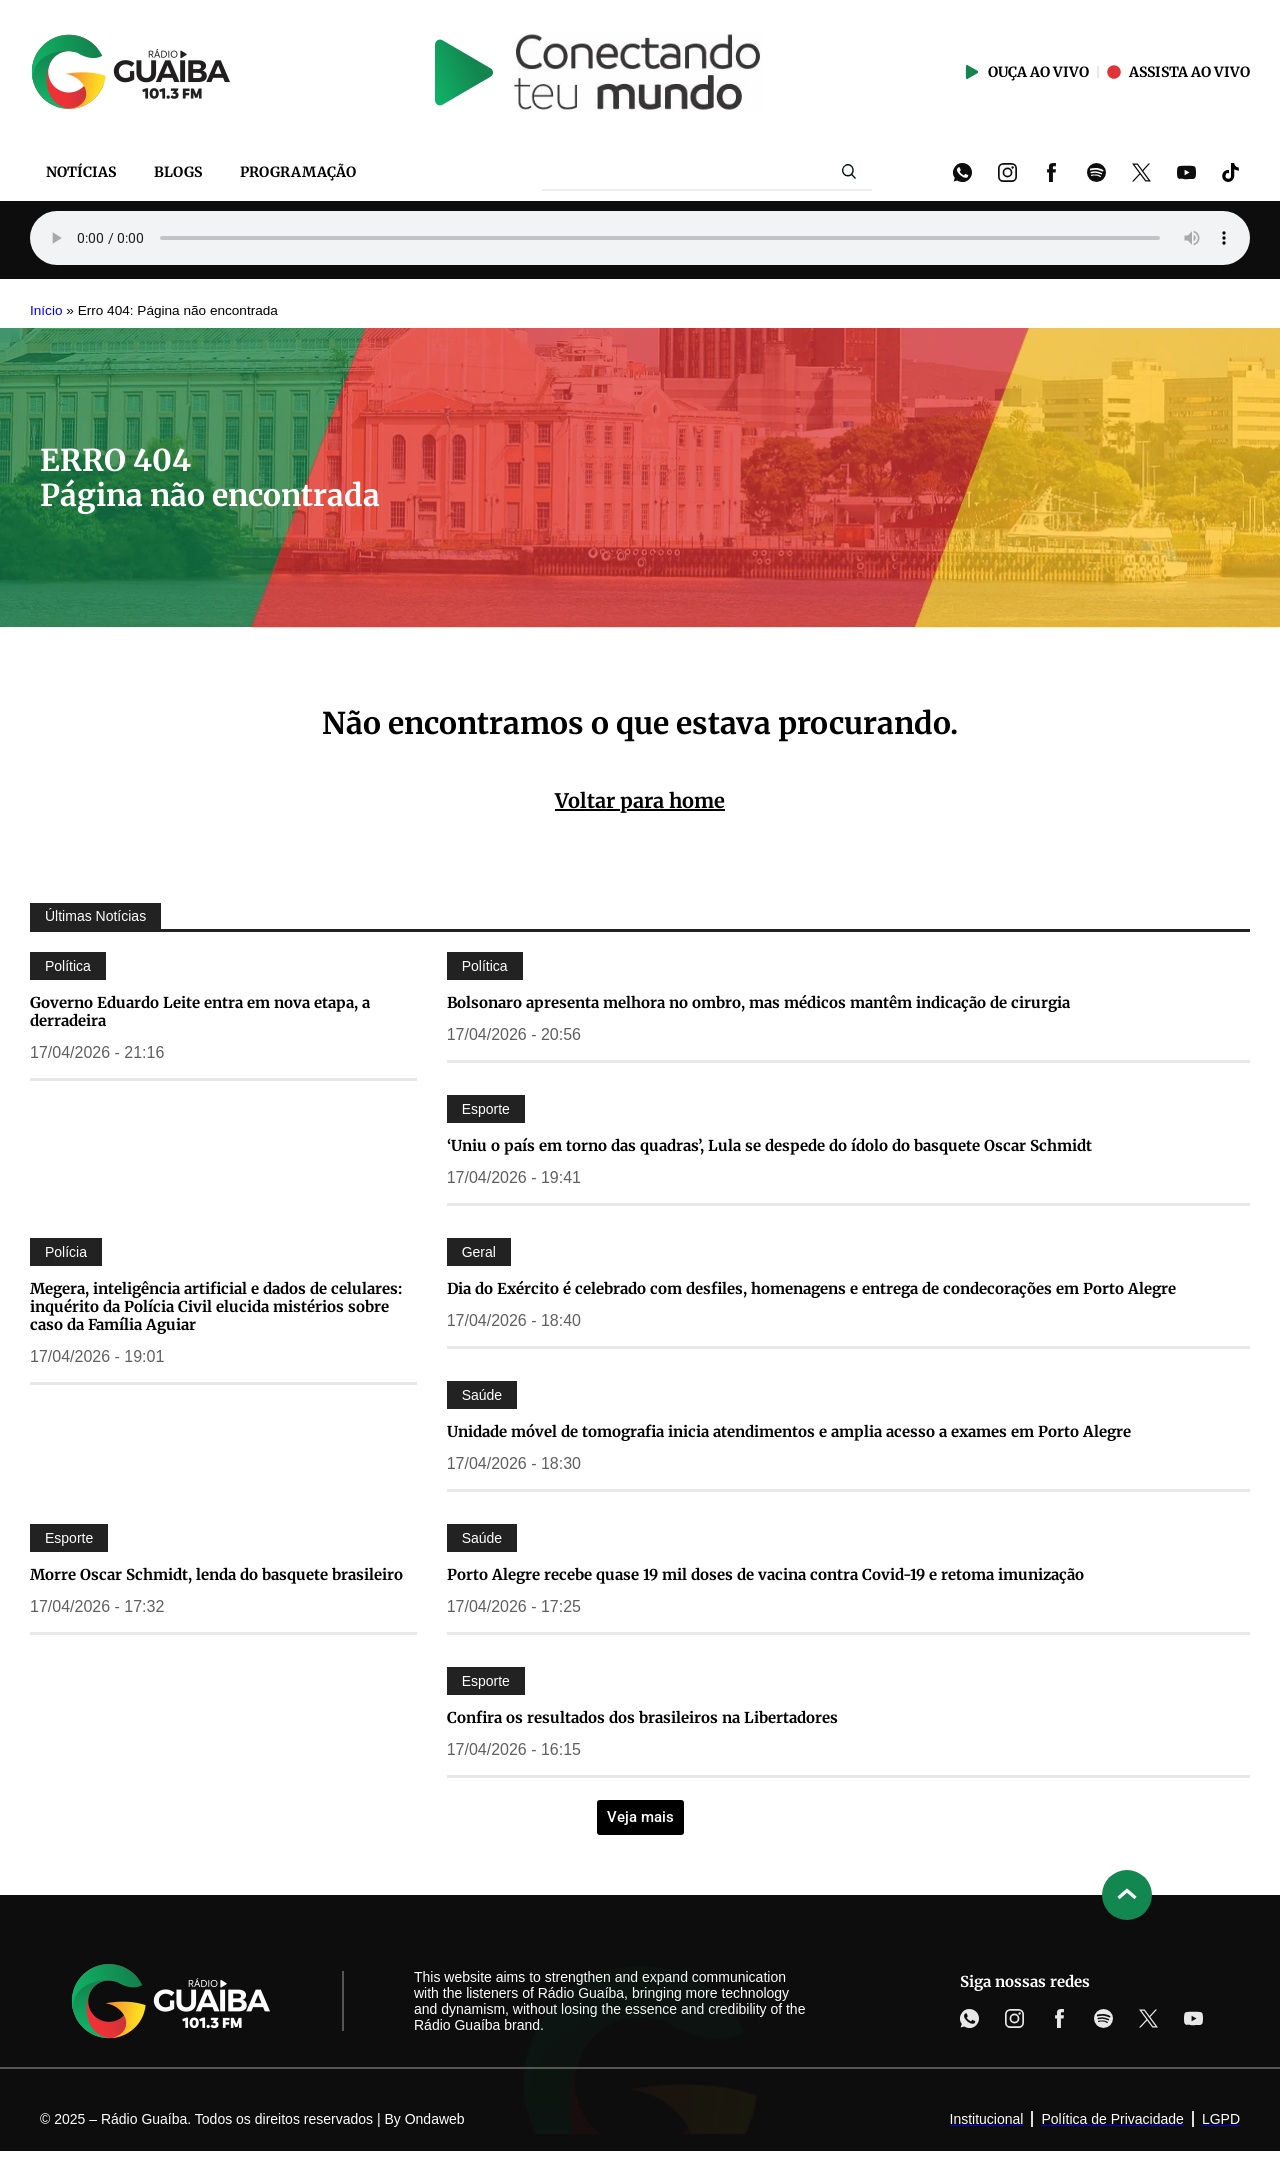 Image resolution: width=1280 pixels, height=2171 pixels. Describe the element at coordinates (789, 1431) in the screenshot. I see `Unidade móvel de tomografia inicia atendimentos e amplia acesso a exames em Porto Alegre` at that location.